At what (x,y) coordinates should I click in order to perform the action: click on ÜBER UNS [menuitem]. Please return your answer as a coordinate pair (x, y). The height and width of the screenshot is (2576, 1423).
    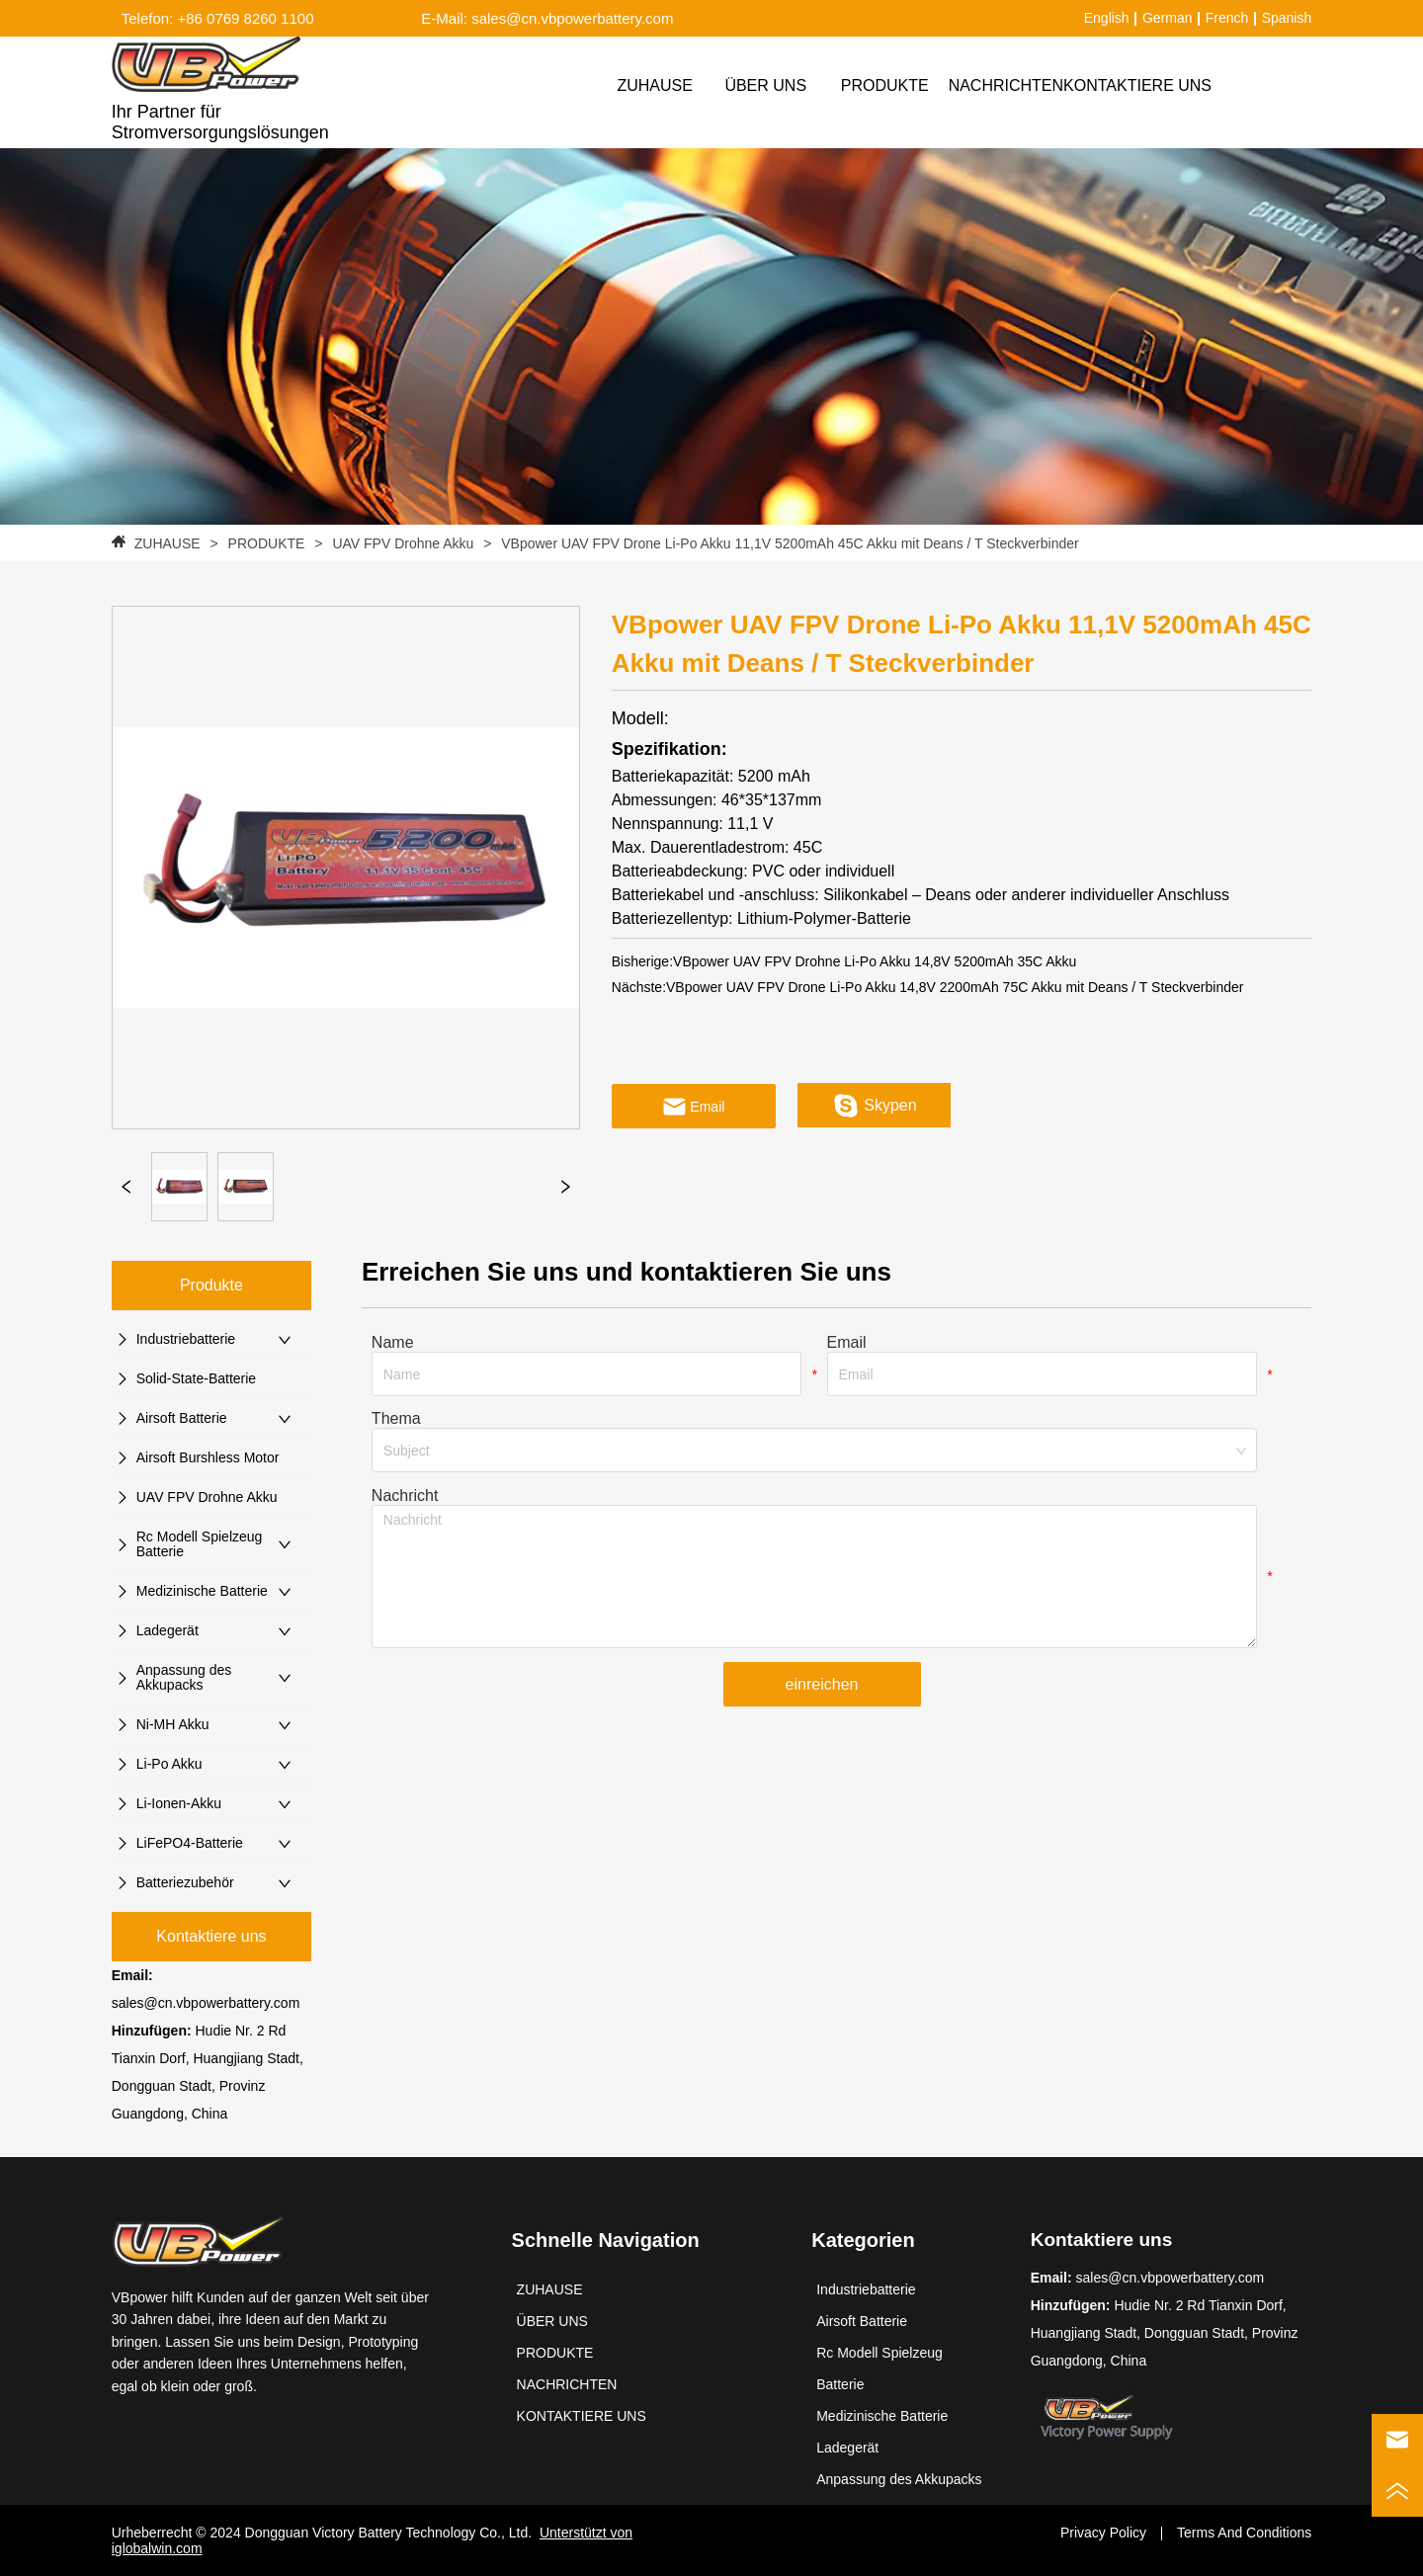
    Looking at the image, I should click on (765, 85).